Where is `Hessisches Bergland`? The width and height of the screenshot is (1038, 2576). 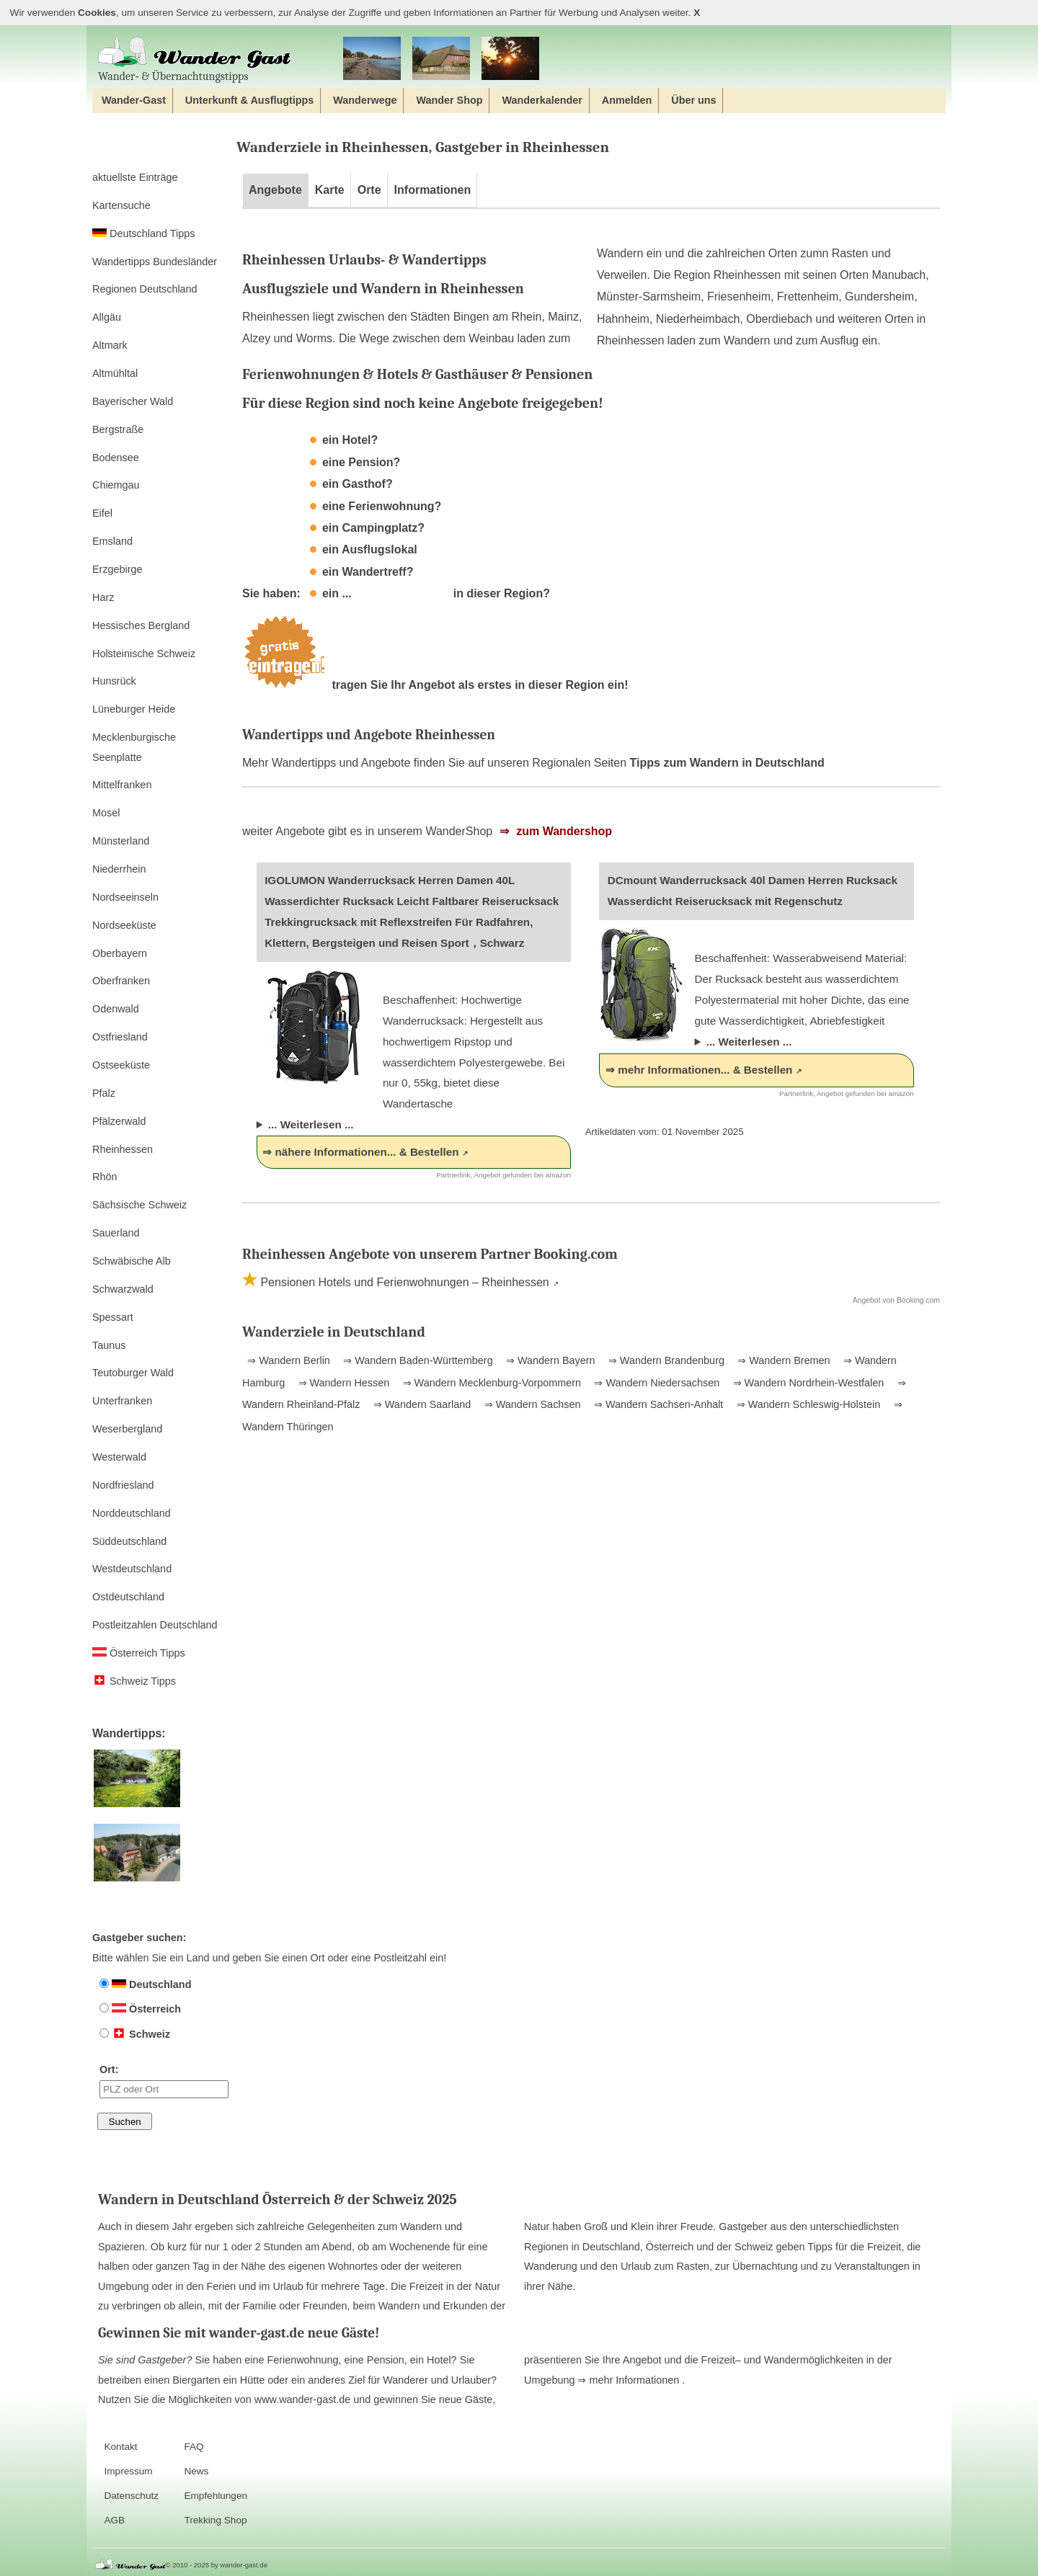 Hessisches Bergland is located at coordinates (141, 625).